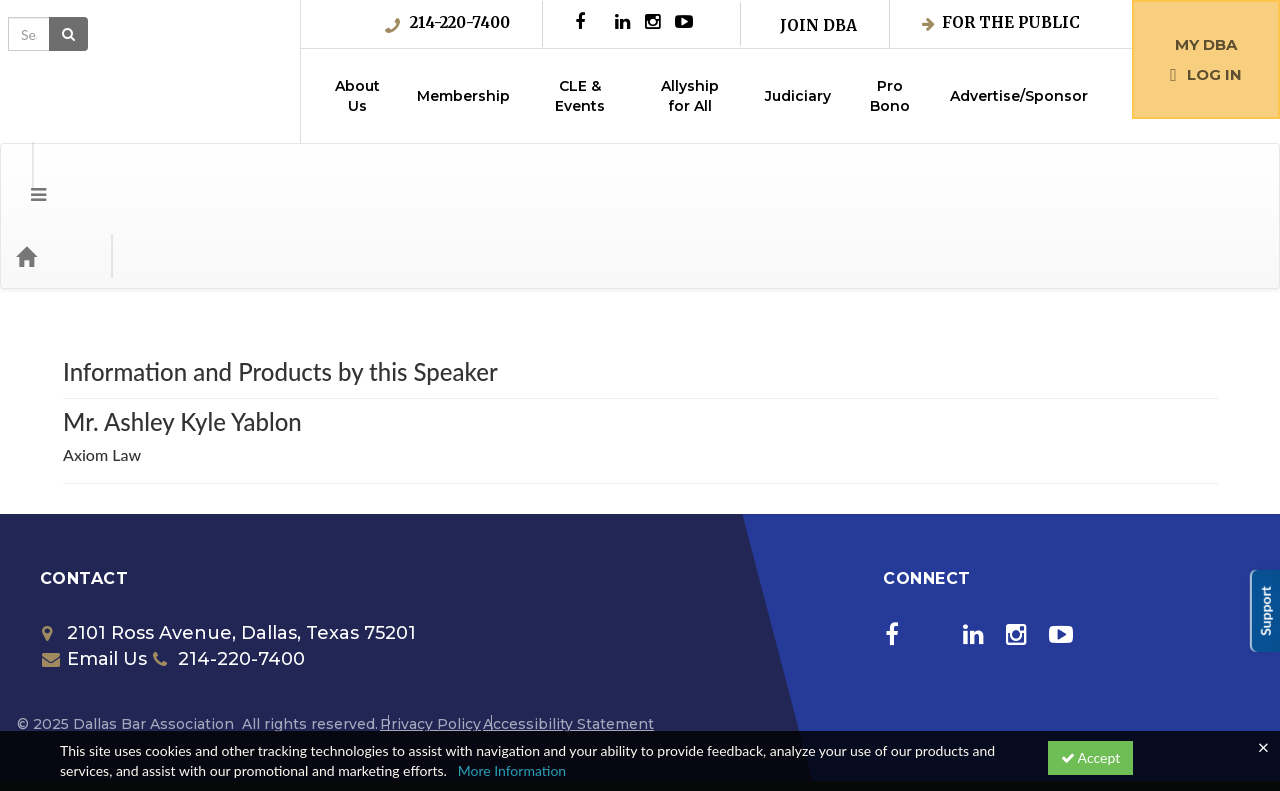 The image size is (1280, 791). Describe the element at coordinates (23, 176) in the screenshot. I see `[Menu]` at that location.